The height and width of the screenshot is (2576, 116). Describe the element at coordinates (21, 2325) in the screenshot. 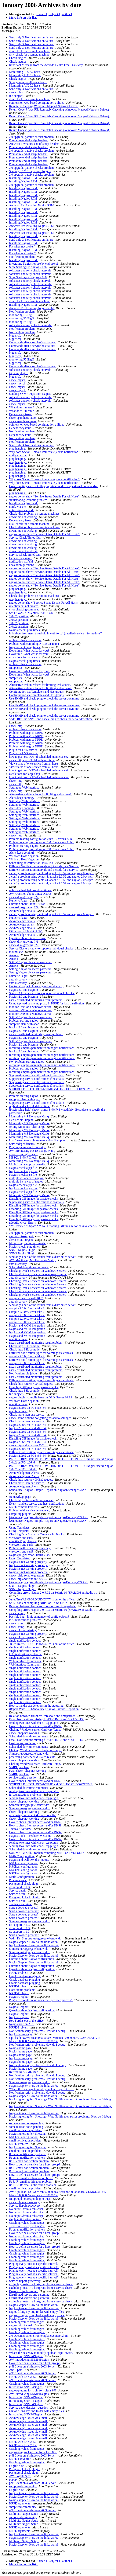

I see `nagios with kannel` at that location.